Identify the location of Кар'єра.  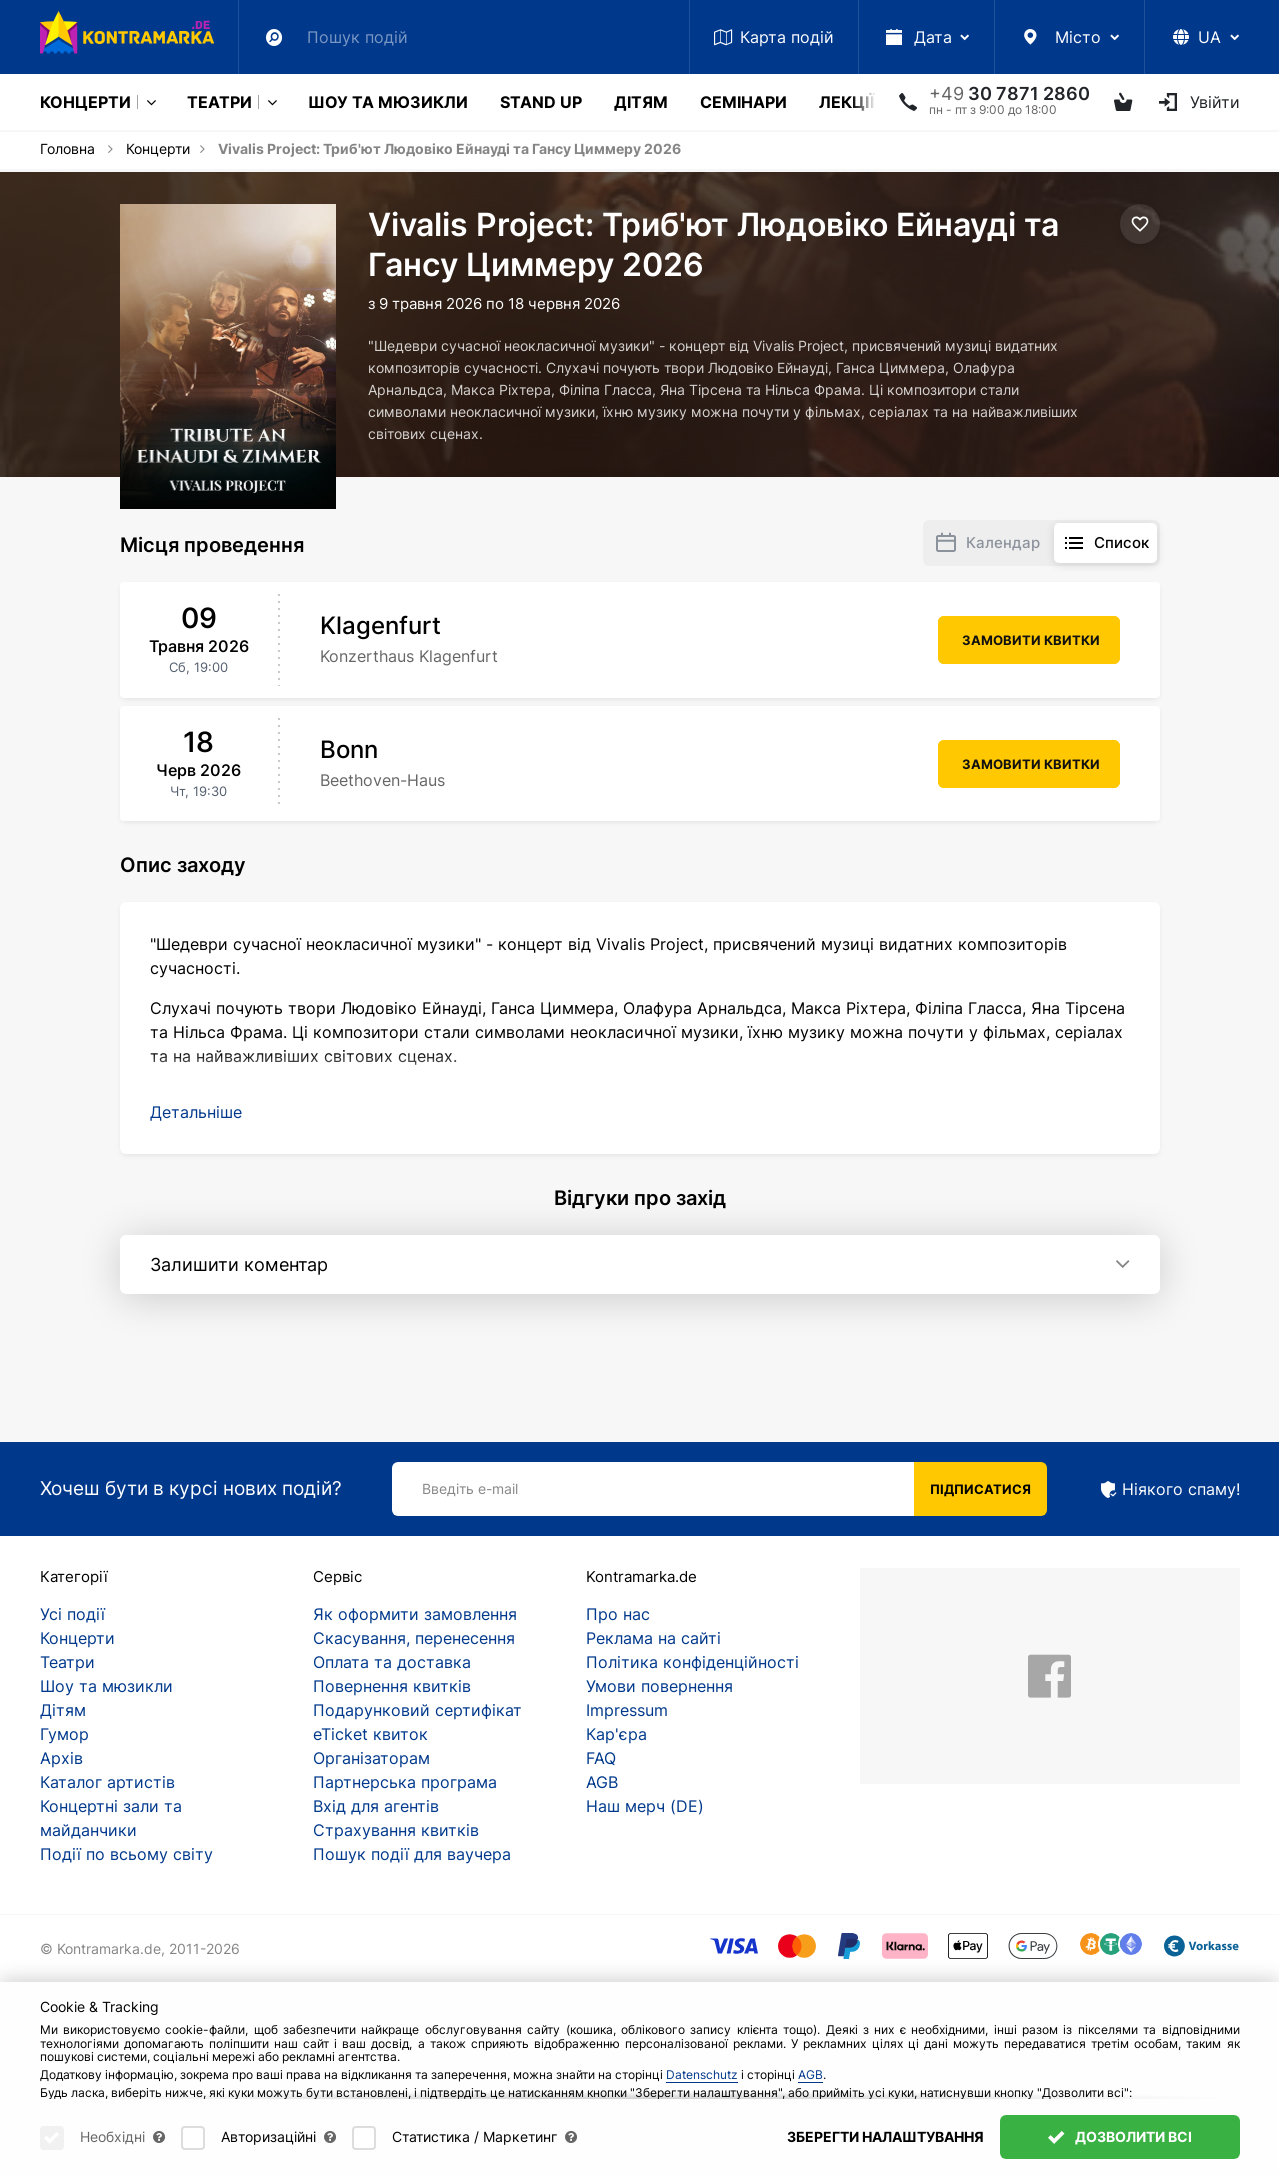
(616, 1734).